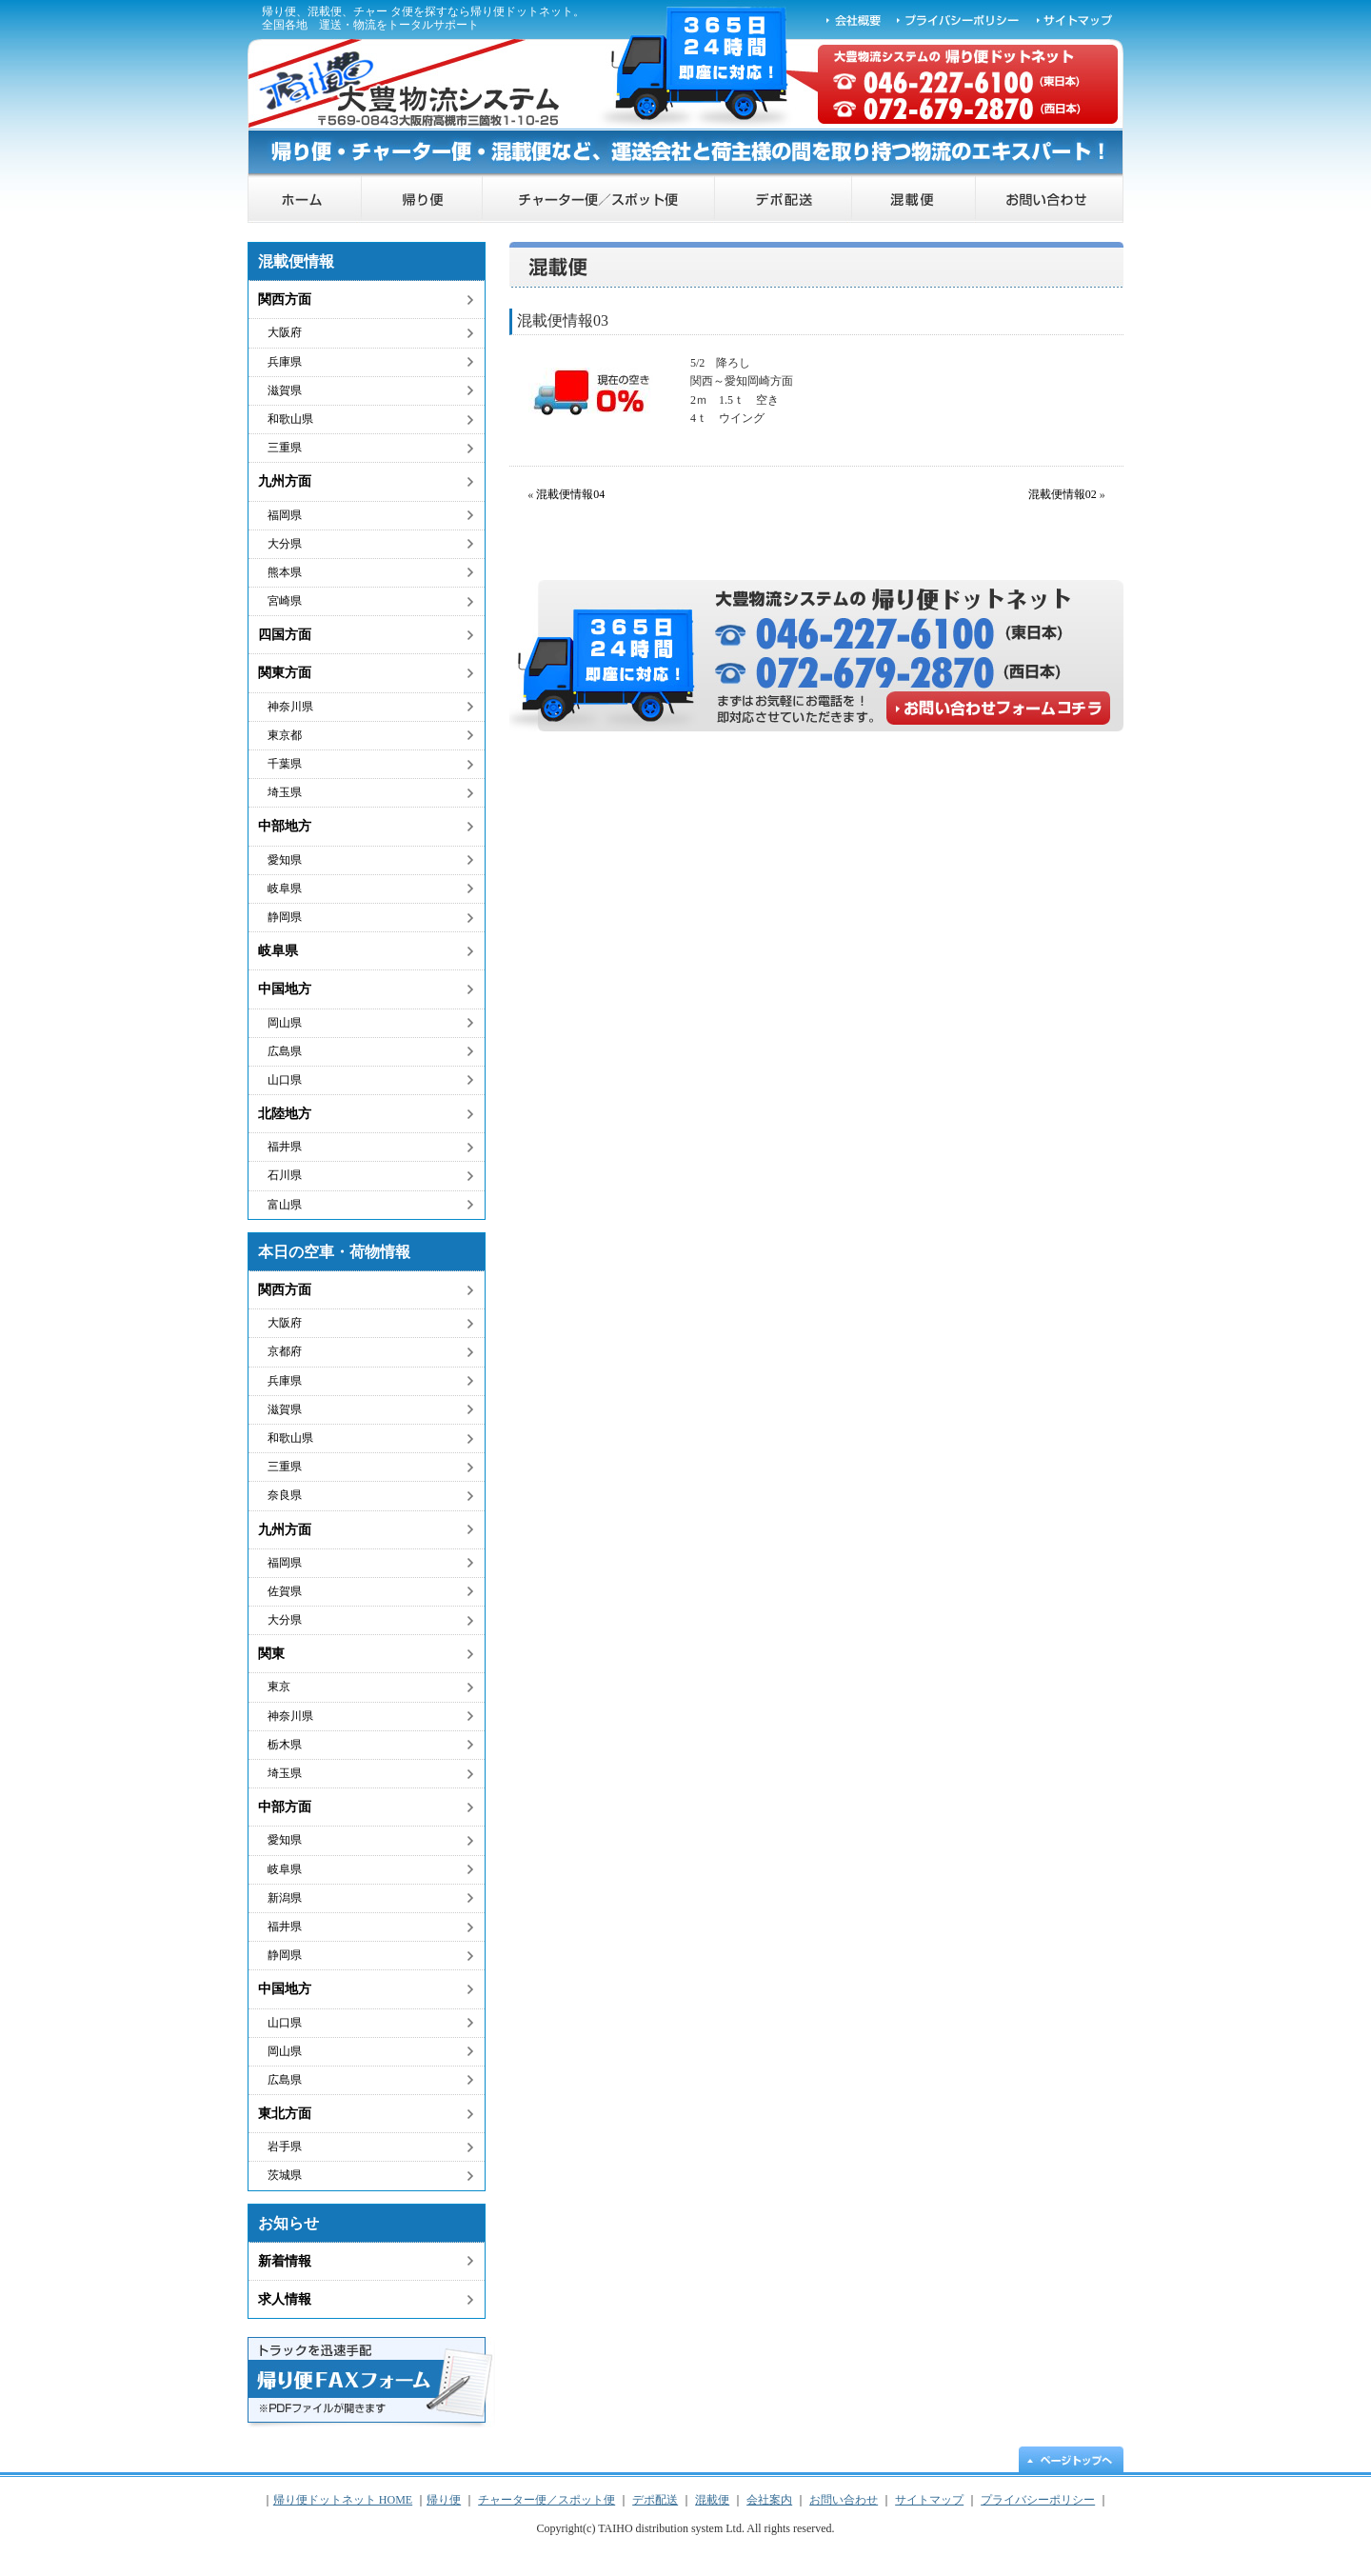  What do you see at coordinates (769, 2499) in the screenshot?
I see `会社案内` at bounding box center [769, 2499].